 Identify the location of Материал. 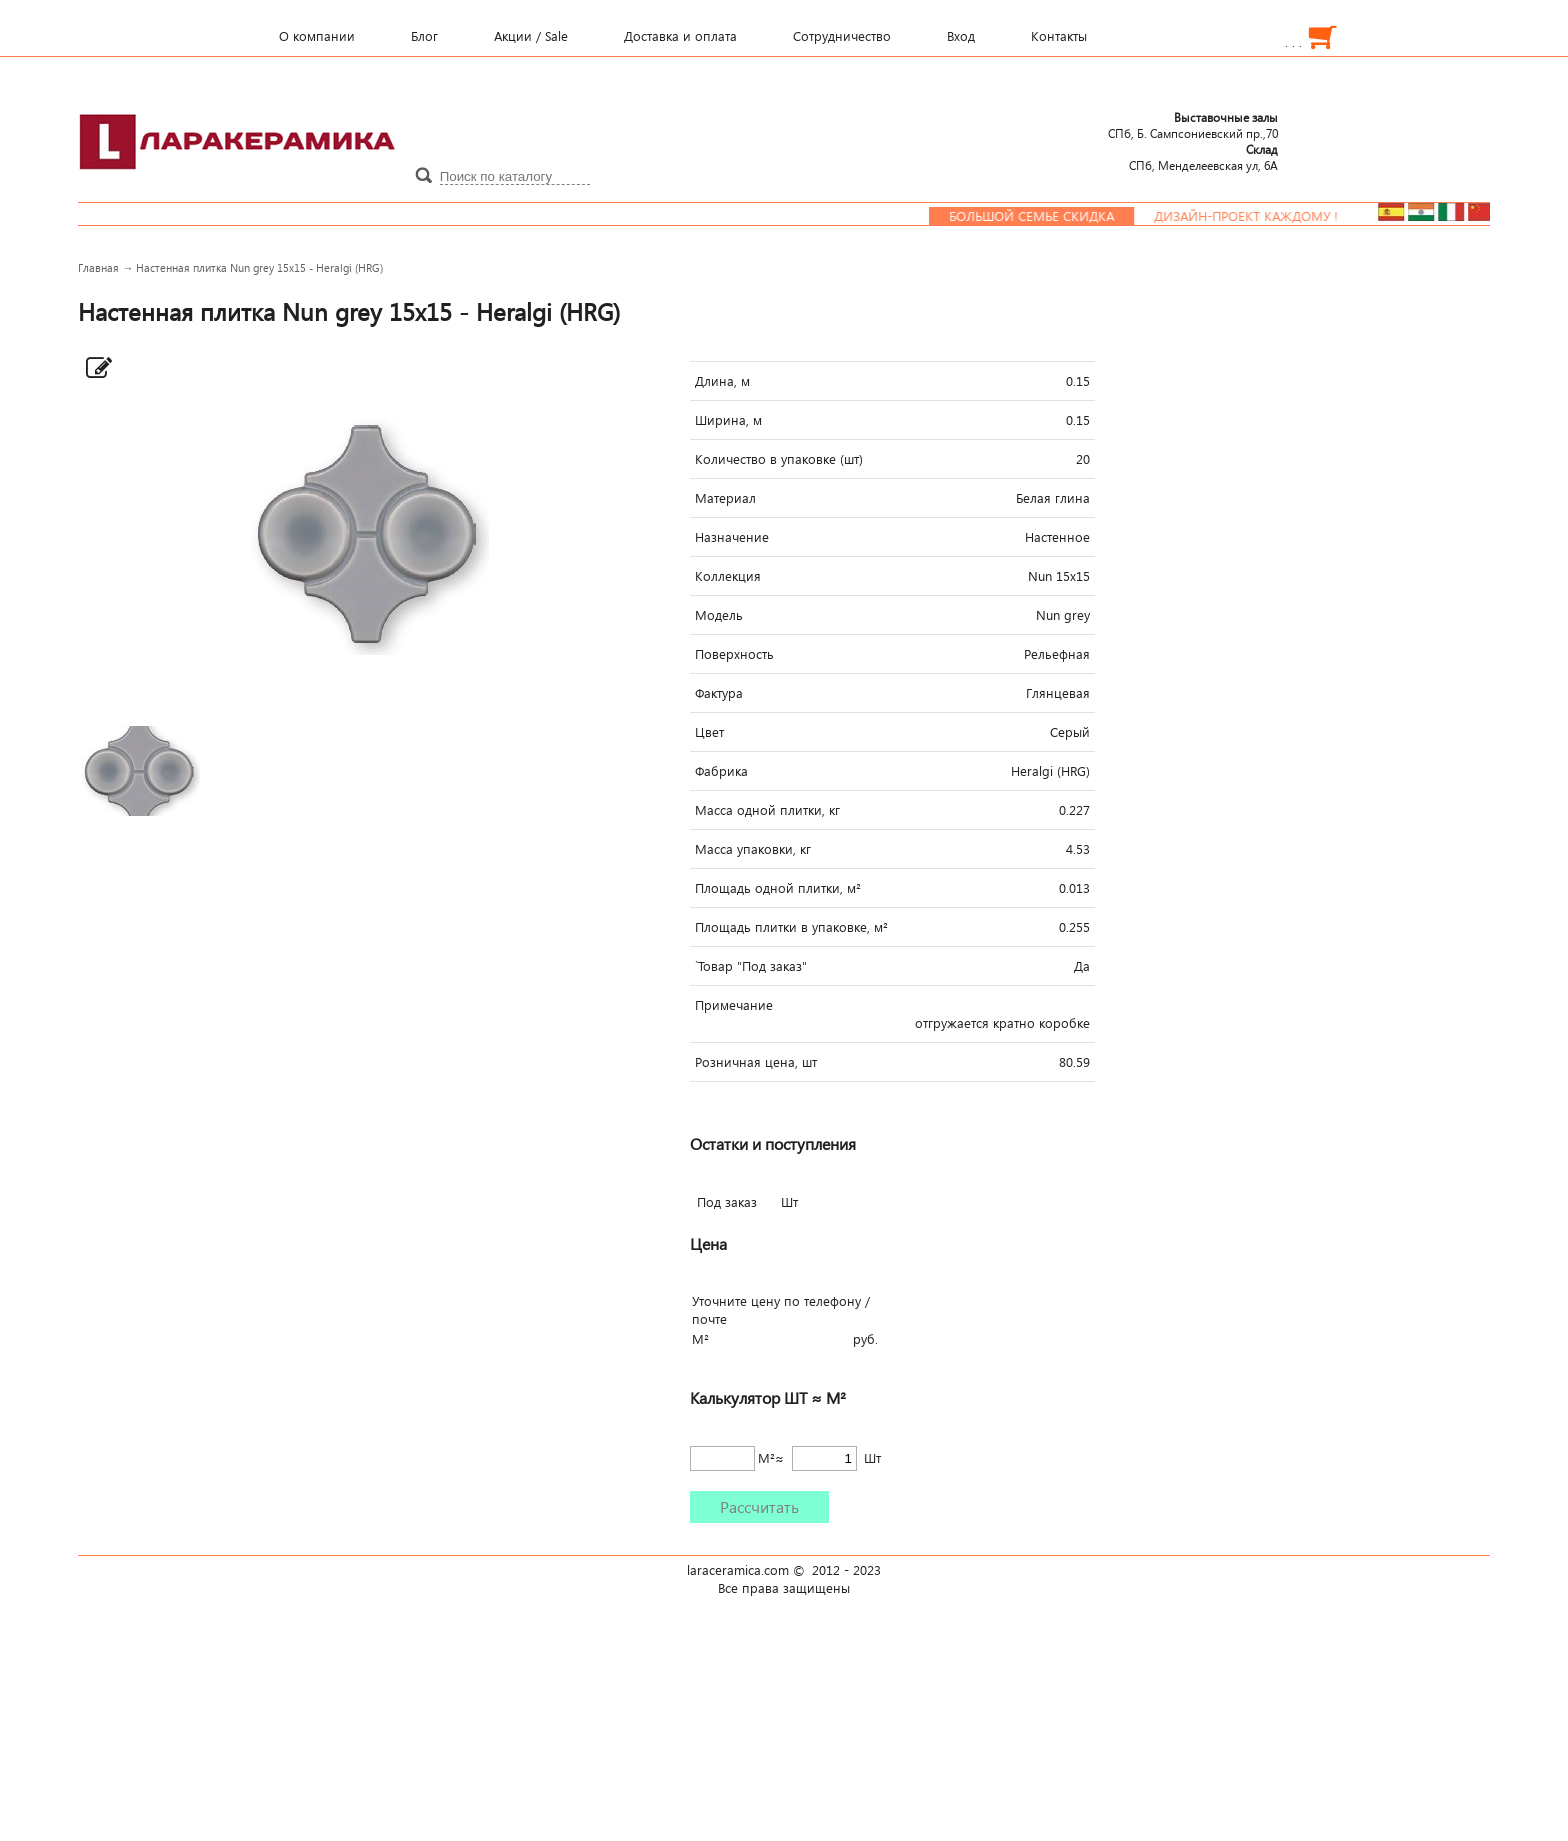
(725, 498).